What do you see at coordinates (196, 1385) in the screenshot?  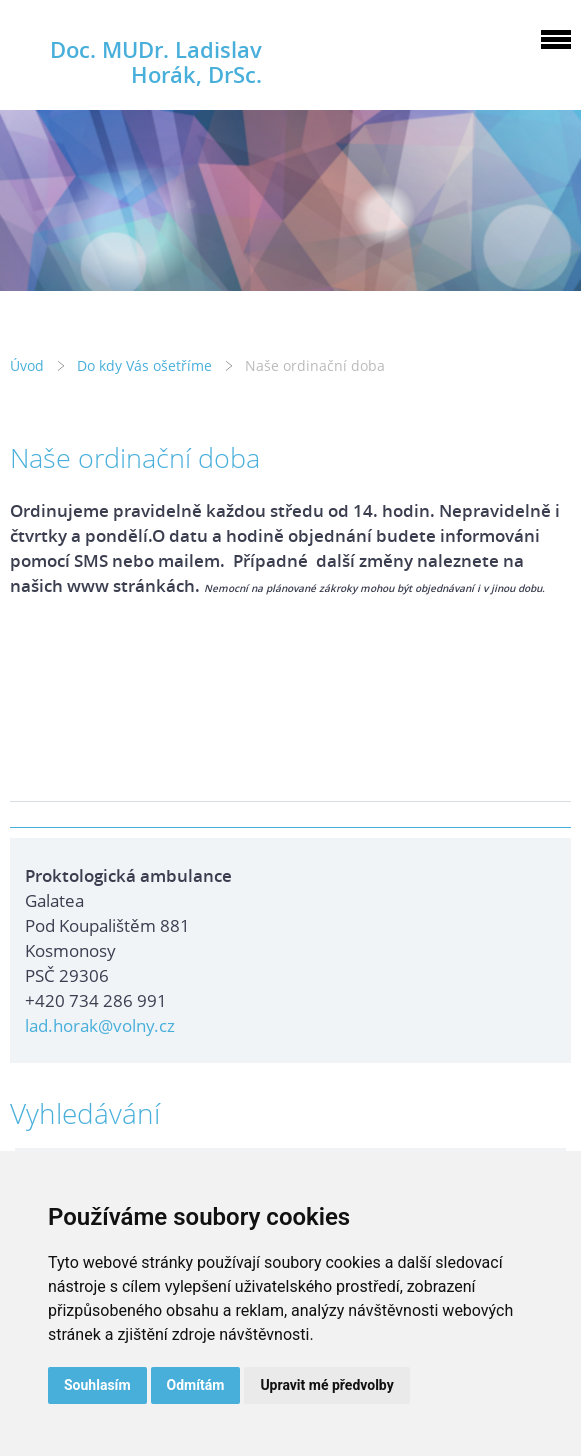 I see `Odmítám [button]` at bounding box center [196, 1385].